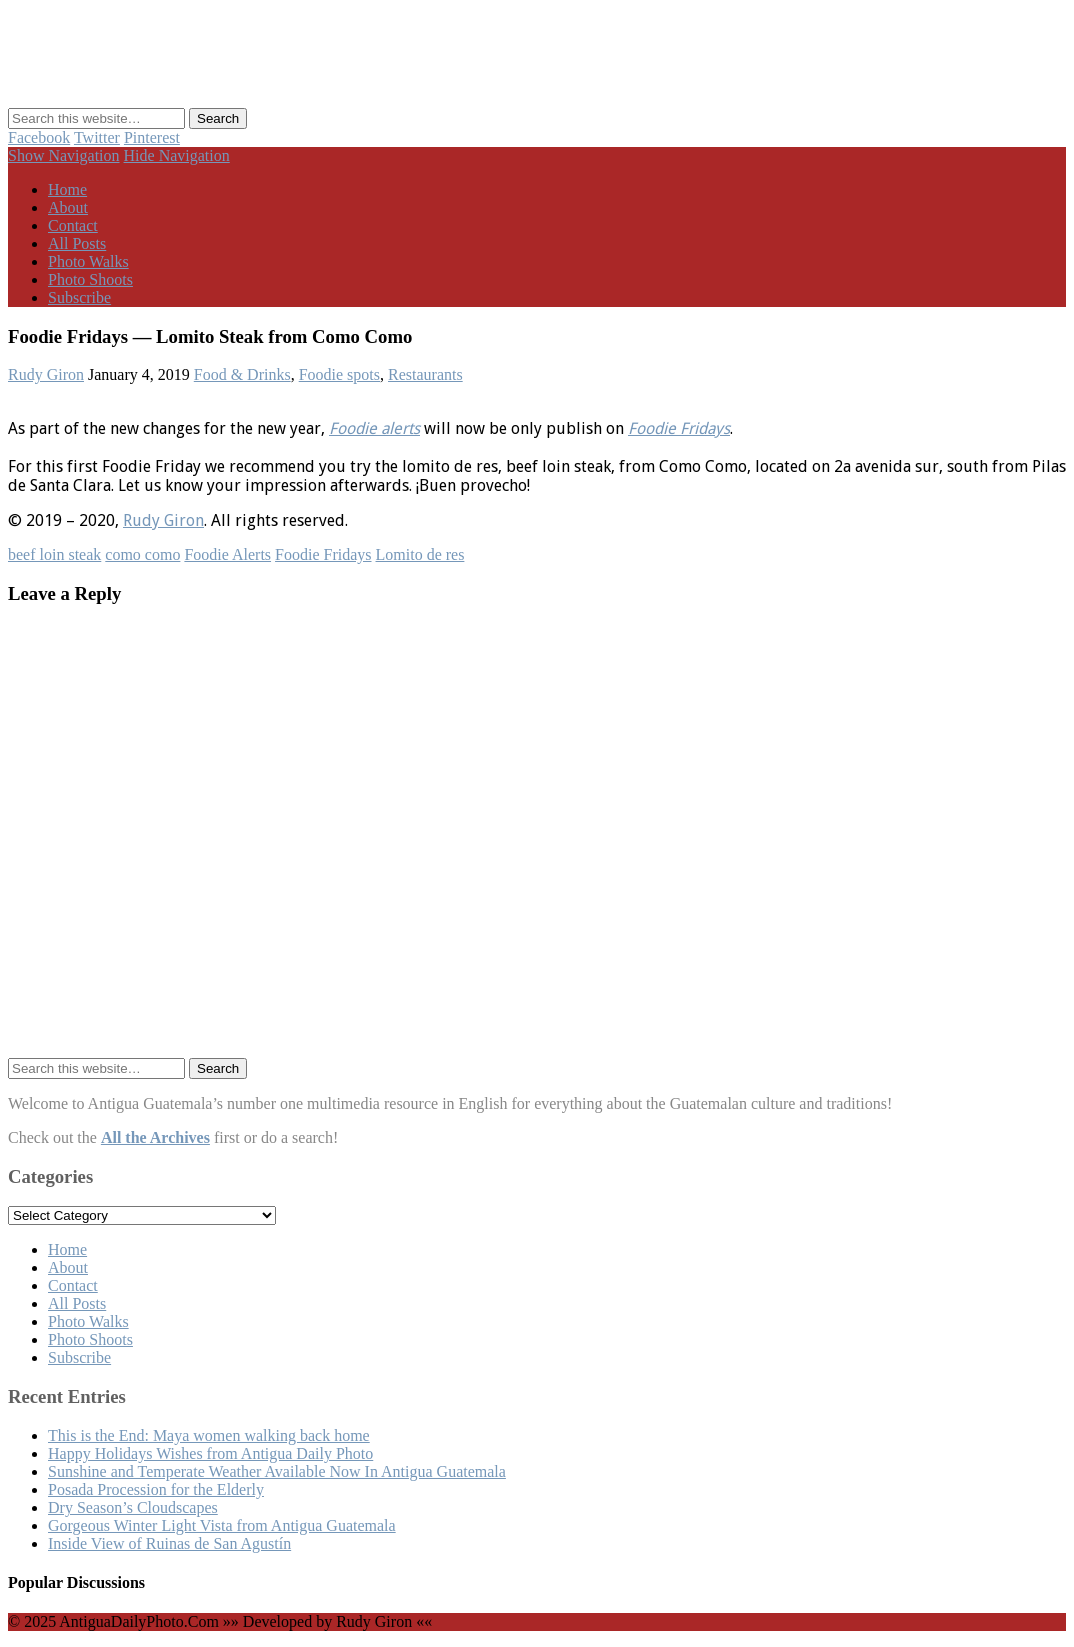 The image size is (1074, 1647). I want to click on Twitter, so click(97, 137).